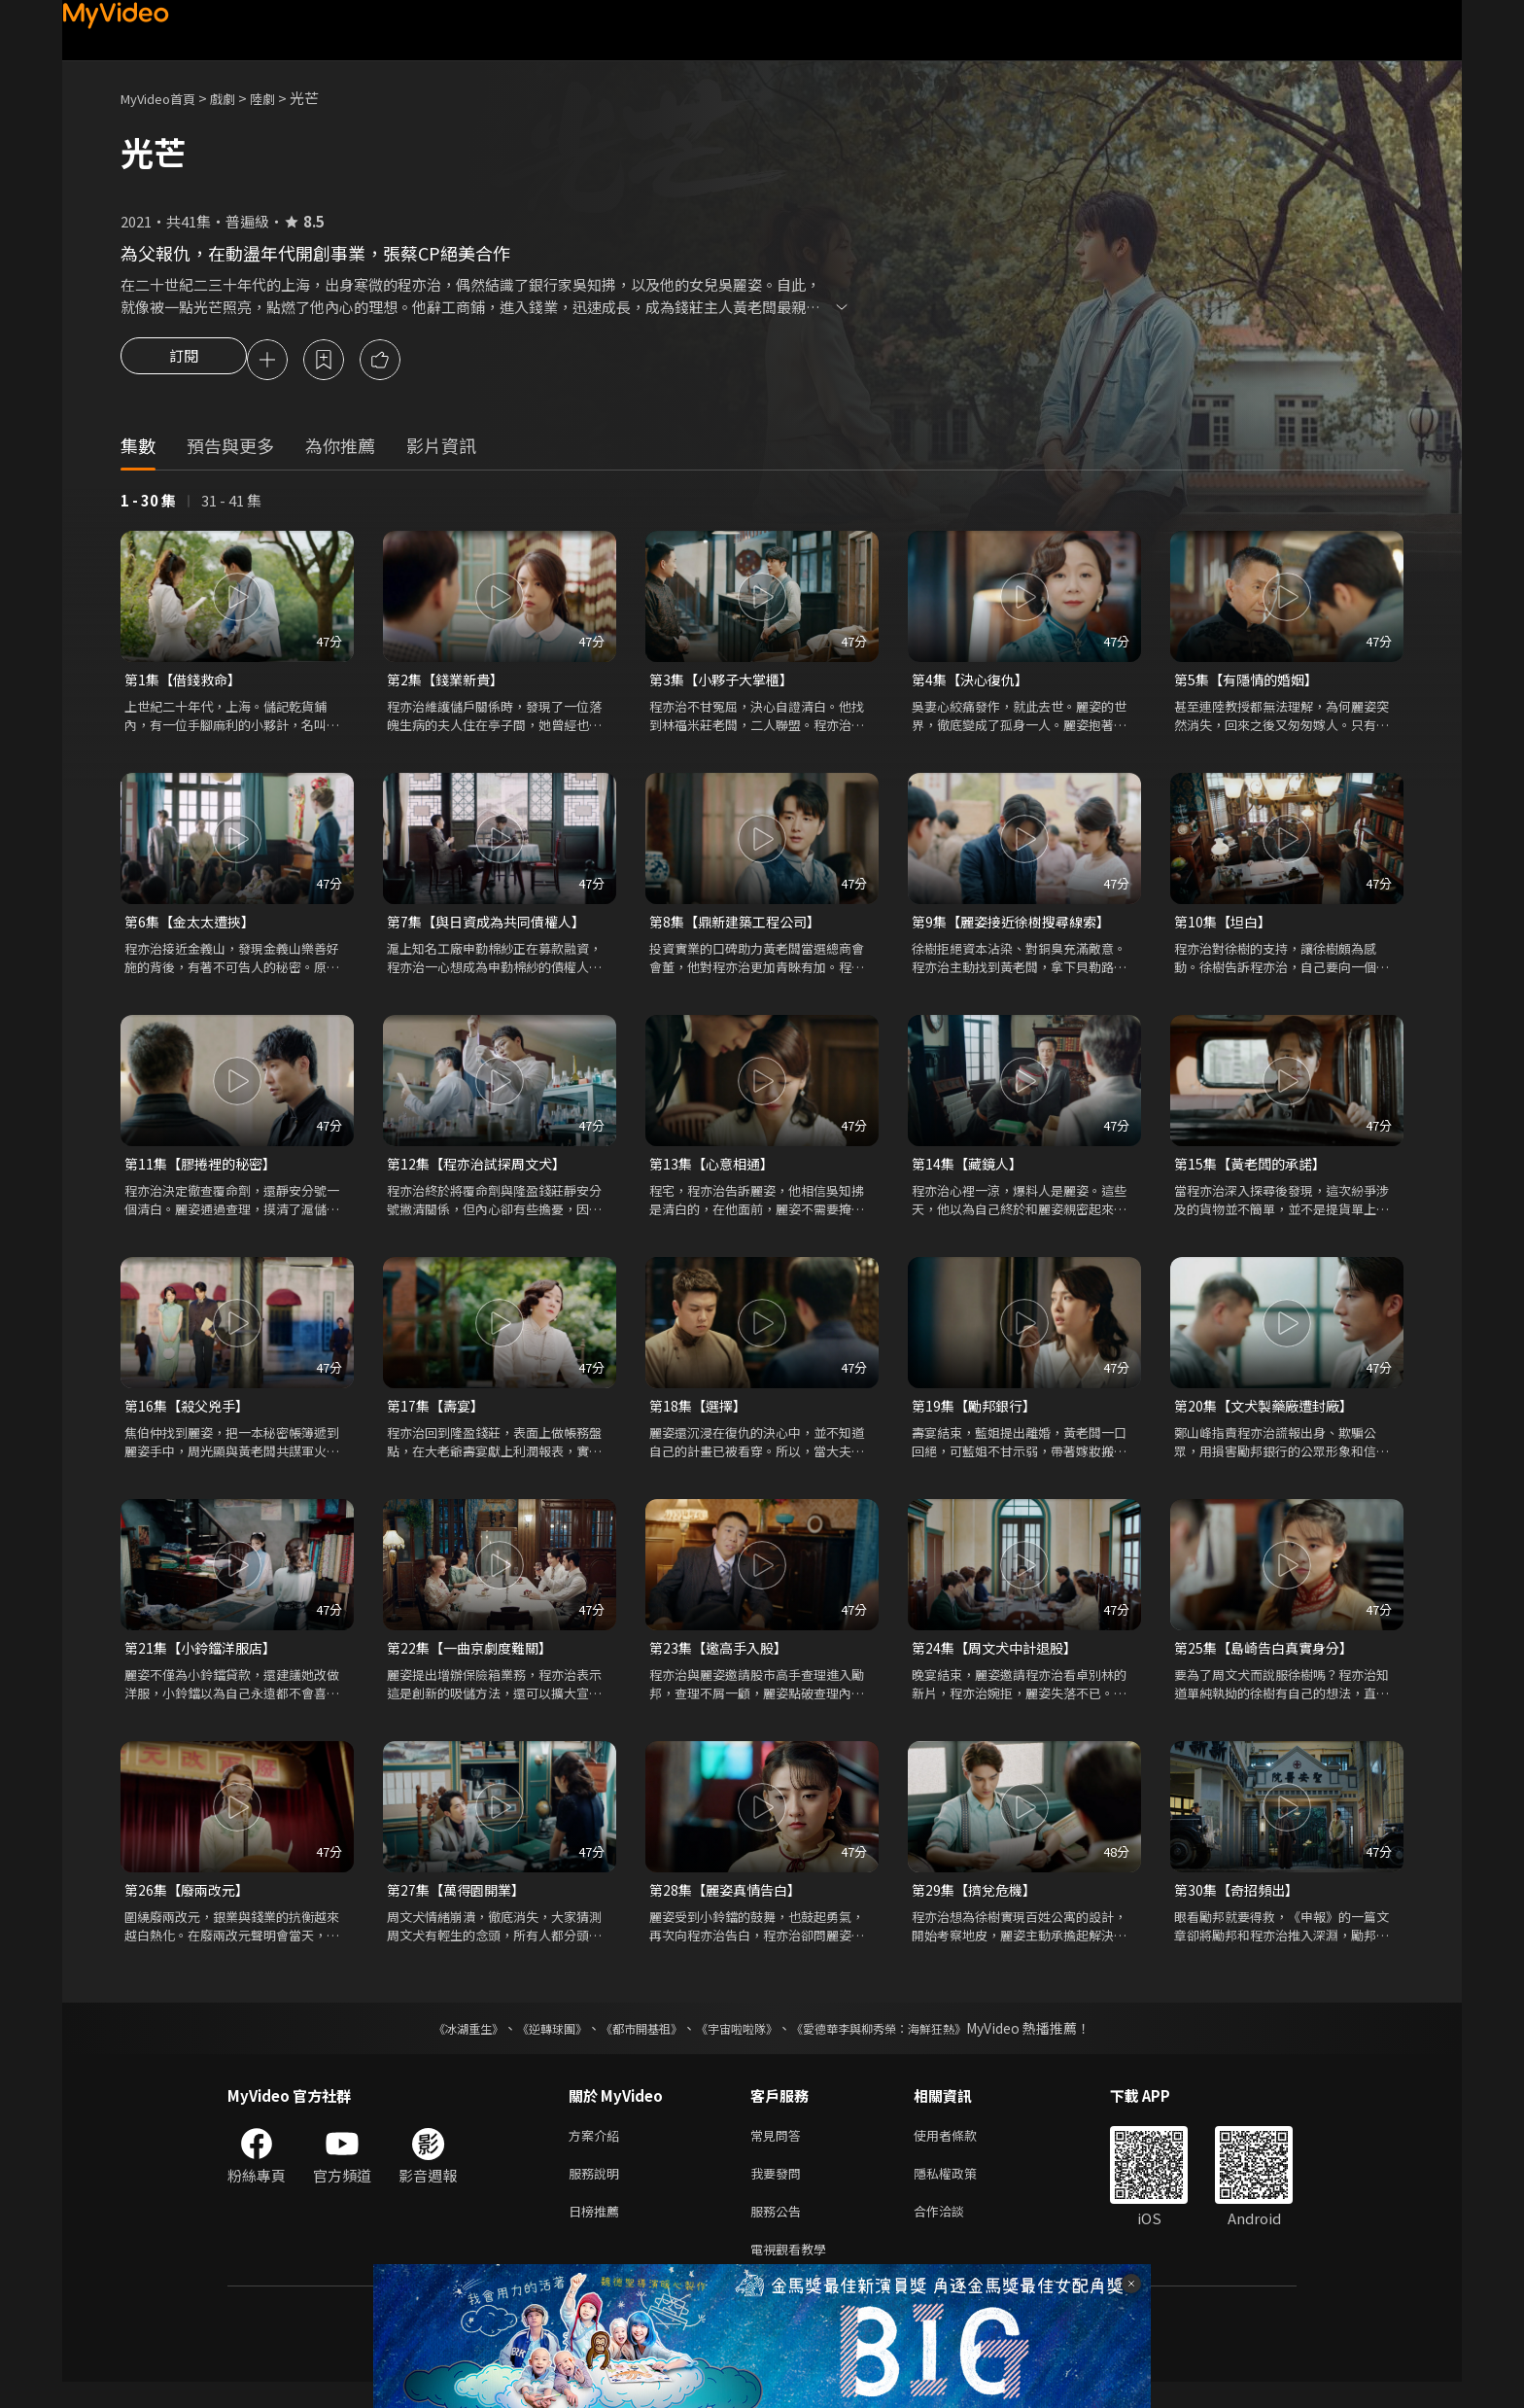  What do you see at coordinates (1269, 1659) in the screenshot?
I see `第25集【島崎告白真實身分】` at bounding box center [1269, 1659].